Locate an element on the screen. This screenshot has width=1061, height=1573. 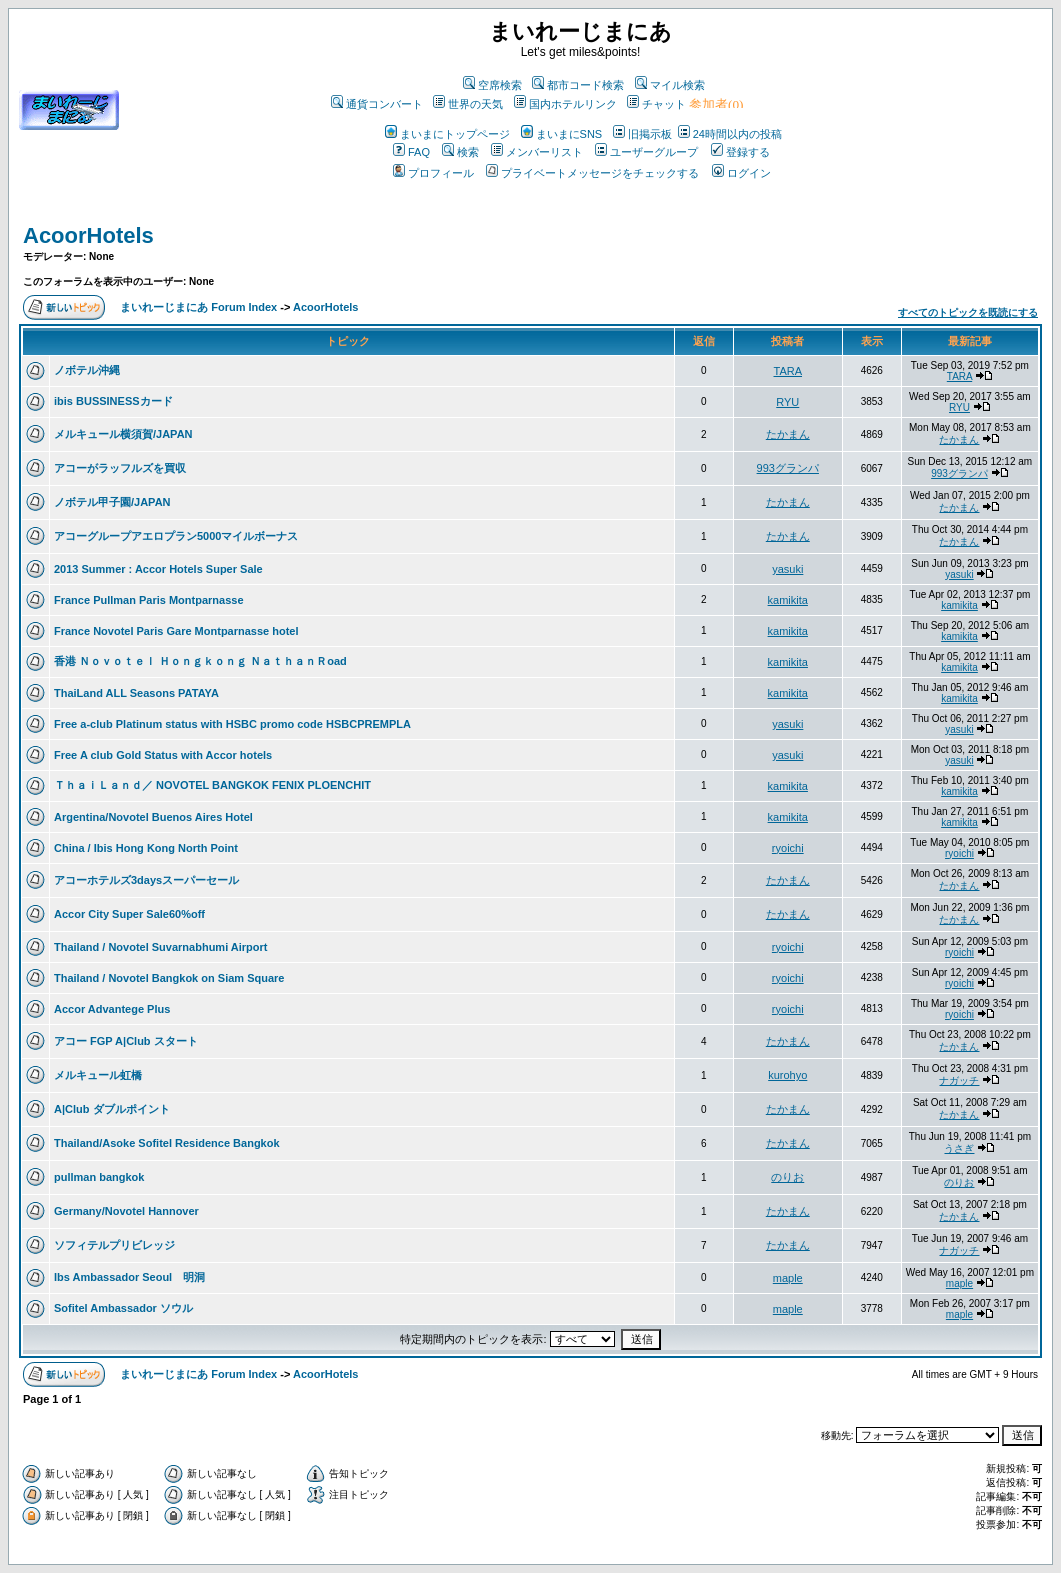
アコーグループアエロプラン5000マイルボーナス is located at coordinates (176, 536).